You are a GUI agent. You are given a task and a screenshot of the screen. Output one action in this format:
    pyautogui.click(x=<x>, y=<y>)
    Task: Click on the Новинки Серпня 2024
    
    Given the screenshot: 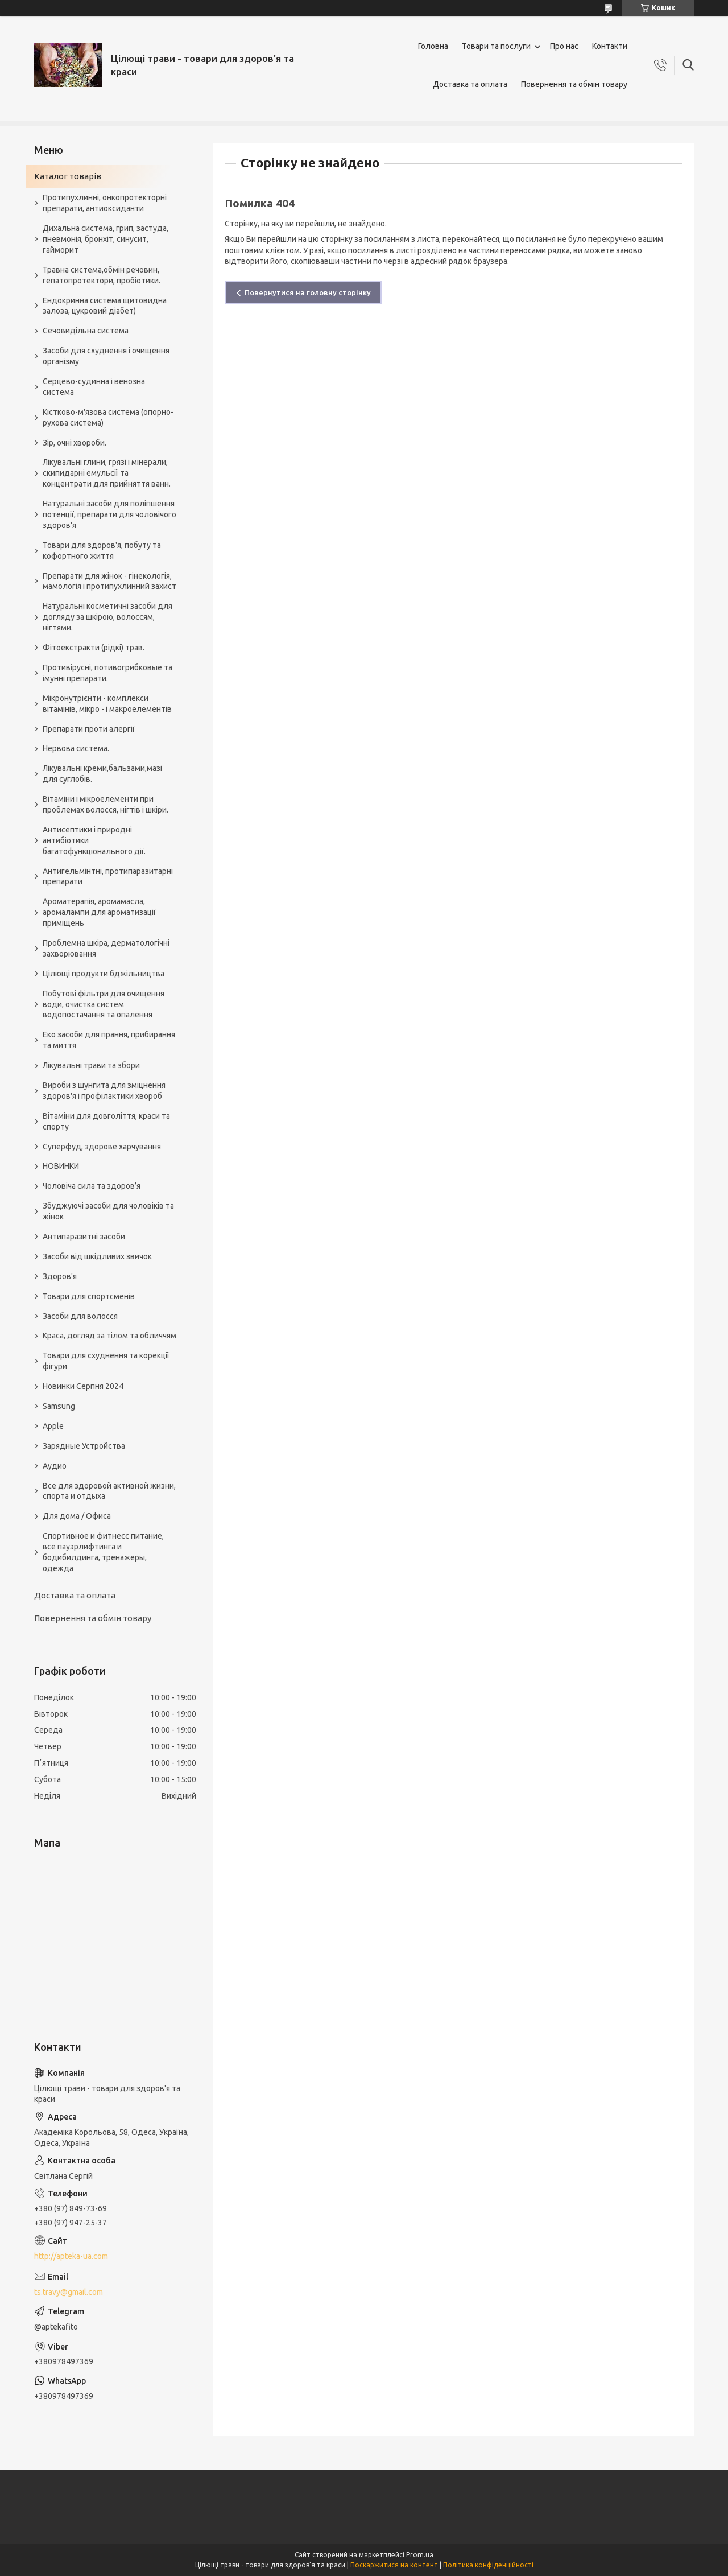 What is the action you would take?
    pyautogui.click(x=83, y=1386)
    